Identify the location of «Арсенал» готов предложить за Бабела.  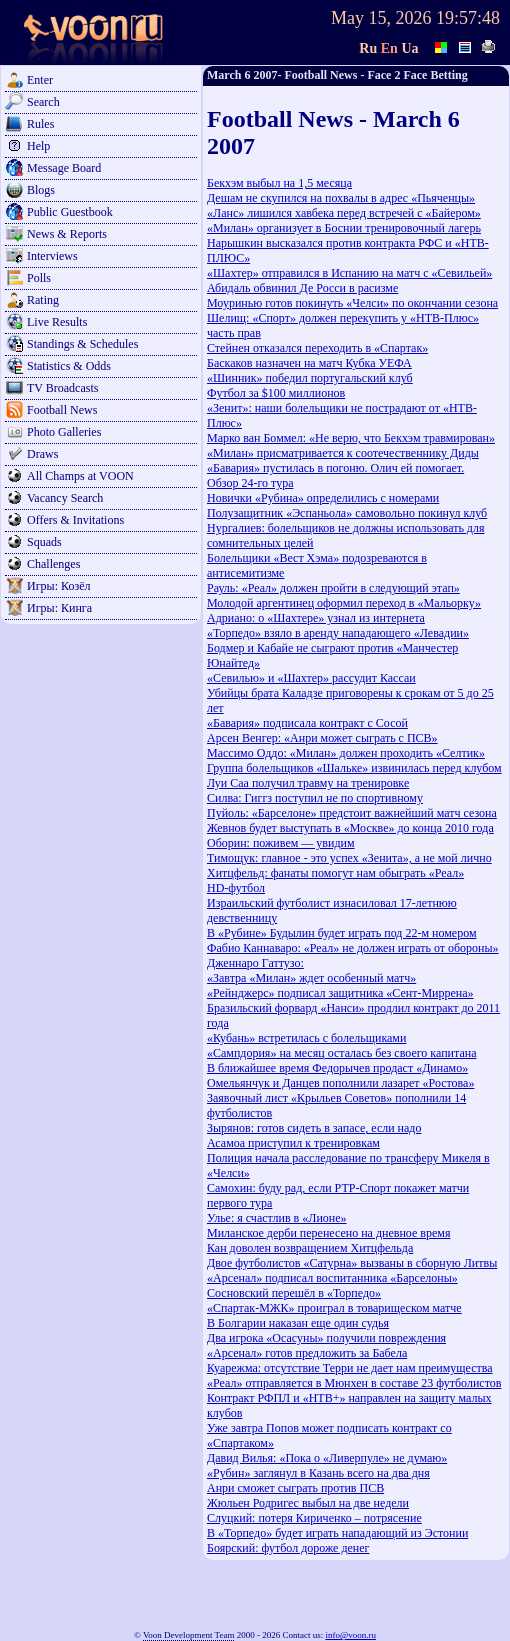
(307, 1353).